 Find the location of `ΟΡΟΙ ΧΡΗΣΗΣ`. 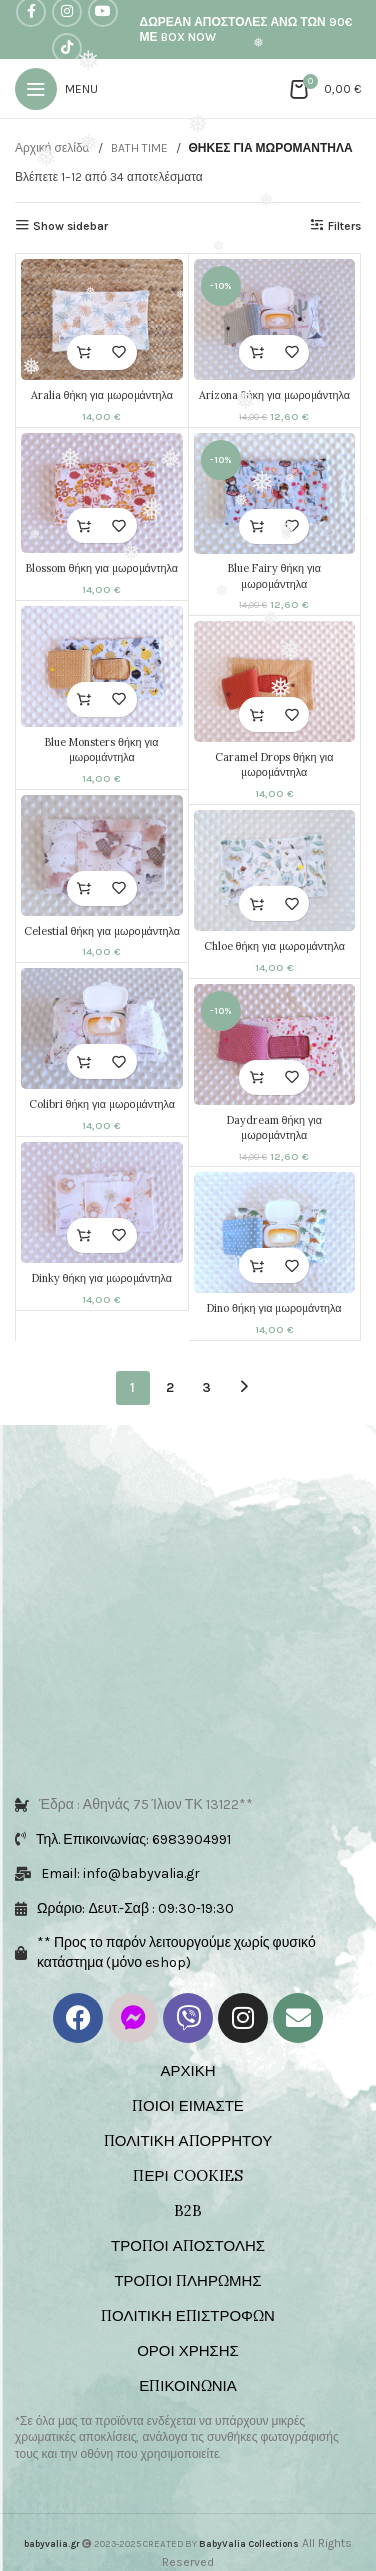

ΟΡΟΙ ΧΡΗΣΗΣ is located at coordinates (188, 2331).